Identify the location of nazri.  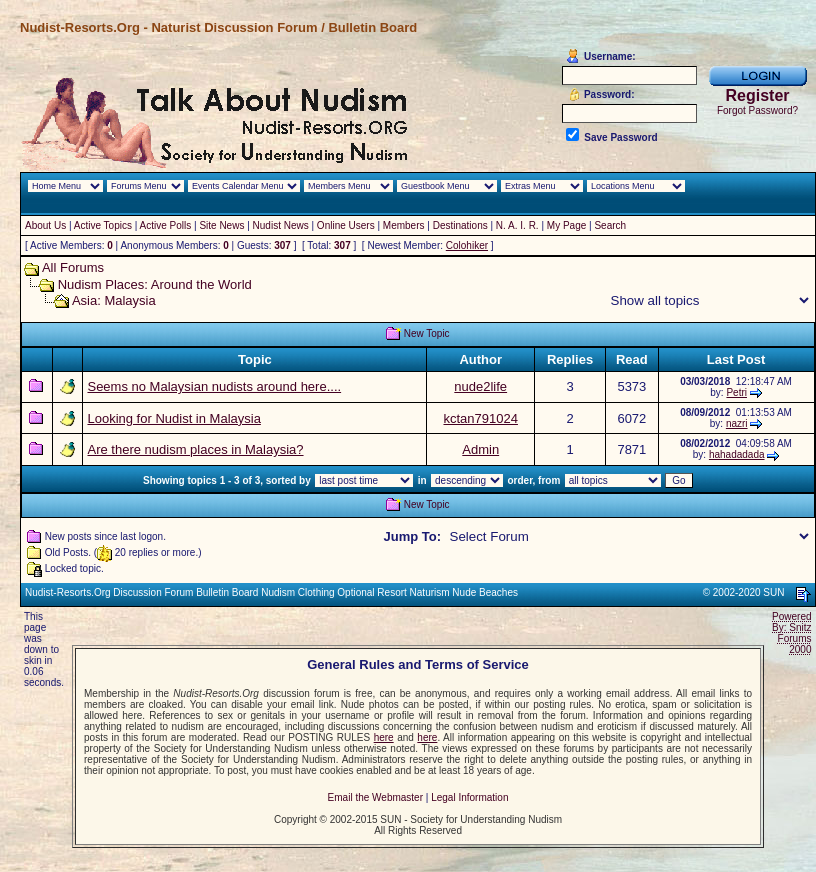
(737, 423).